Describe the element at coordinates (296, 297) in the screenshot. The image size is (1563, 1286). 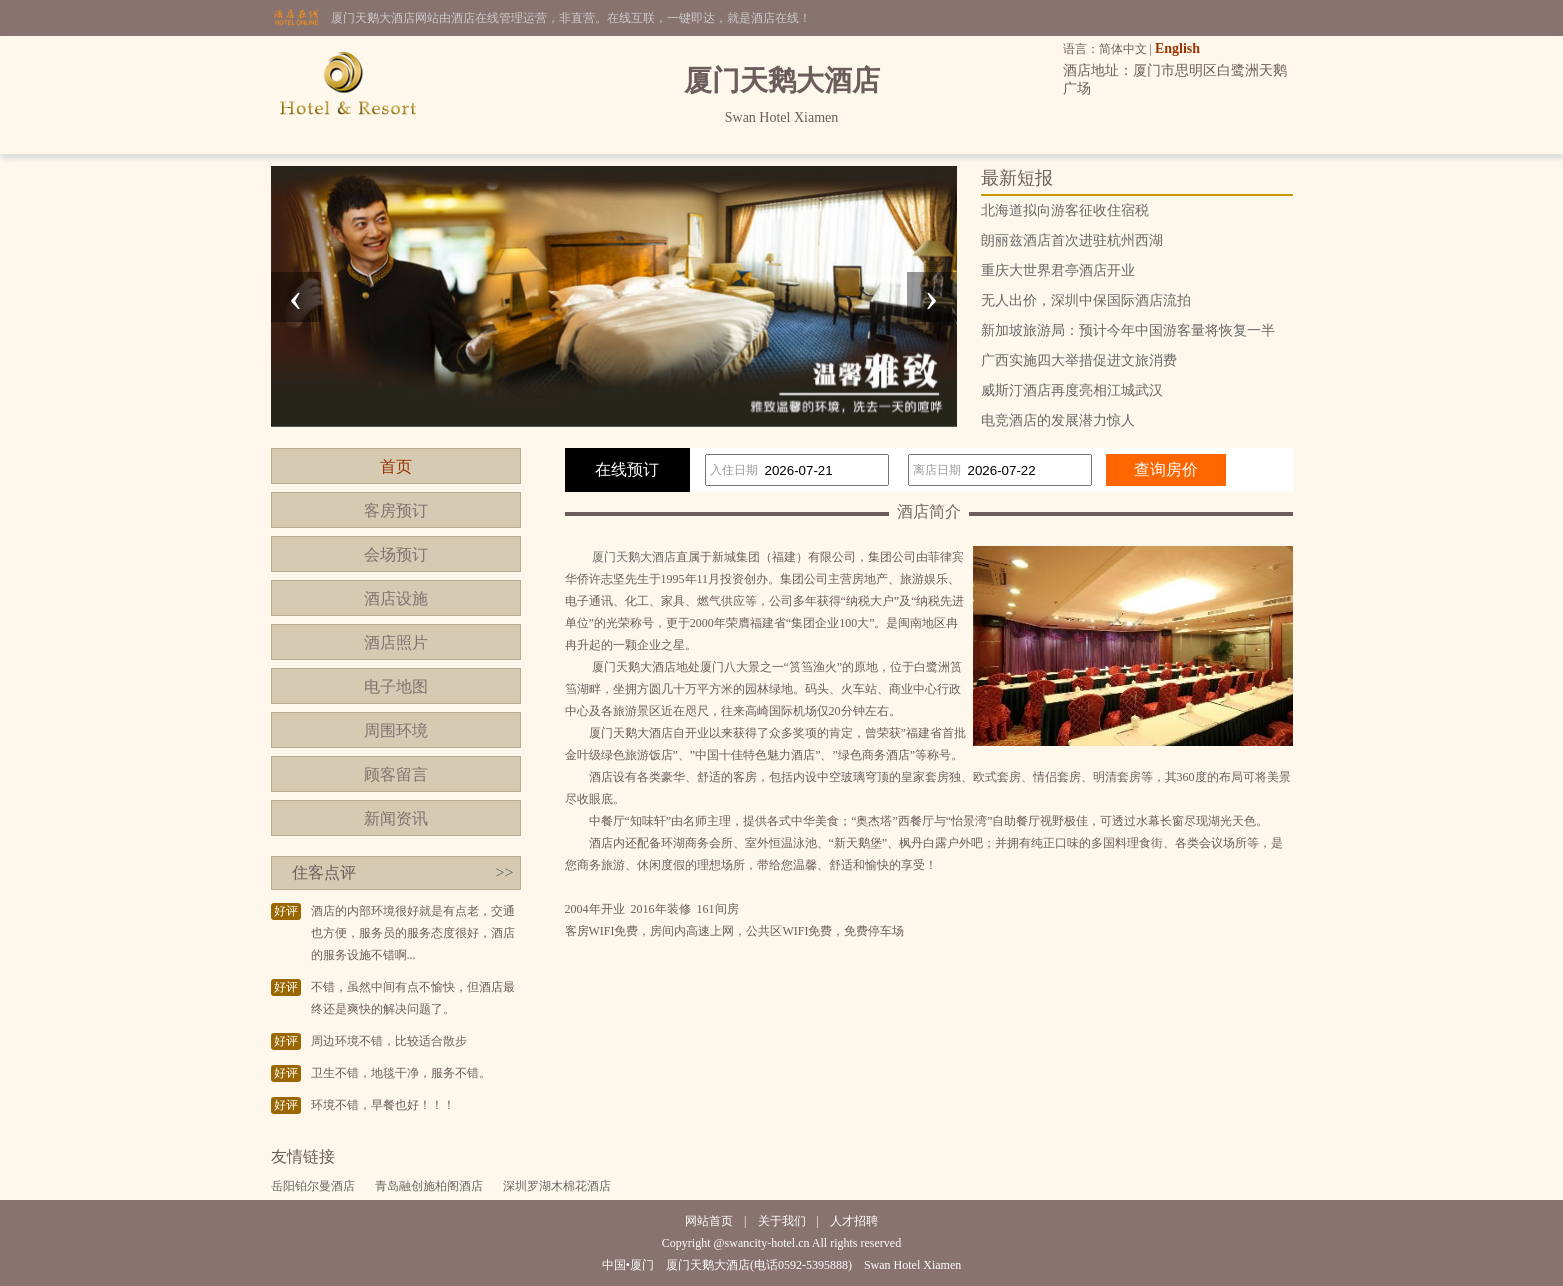
I see `[presentation]` at that location.